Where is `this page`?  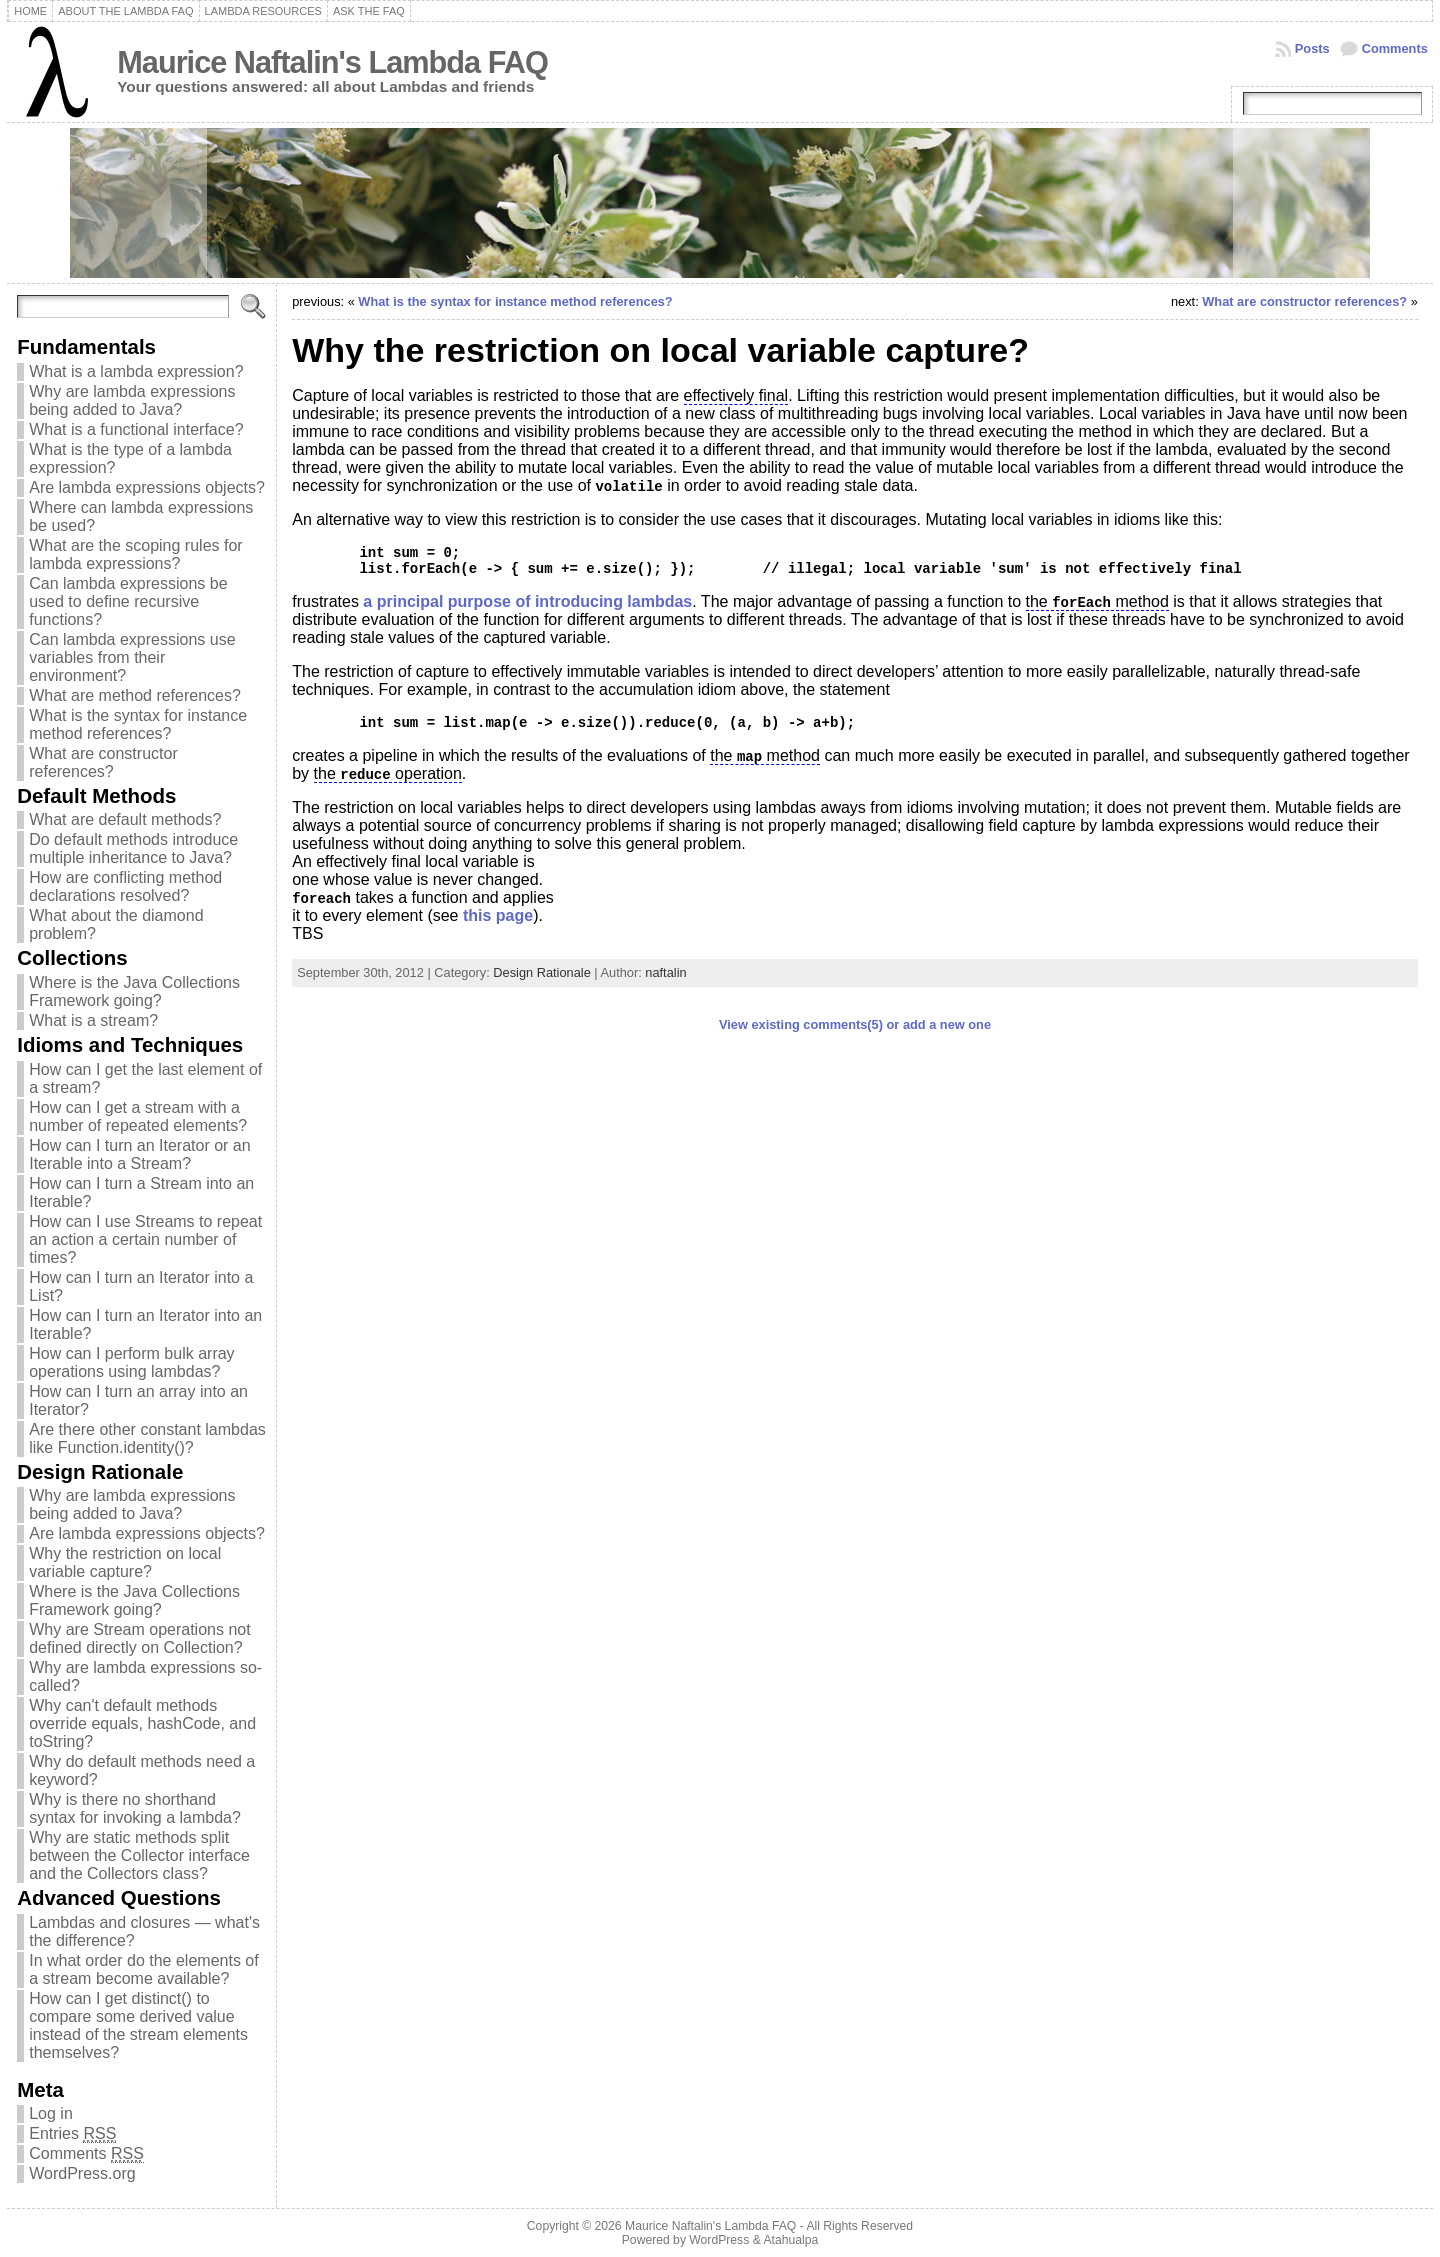
this page is located at coordinates (498, 915).